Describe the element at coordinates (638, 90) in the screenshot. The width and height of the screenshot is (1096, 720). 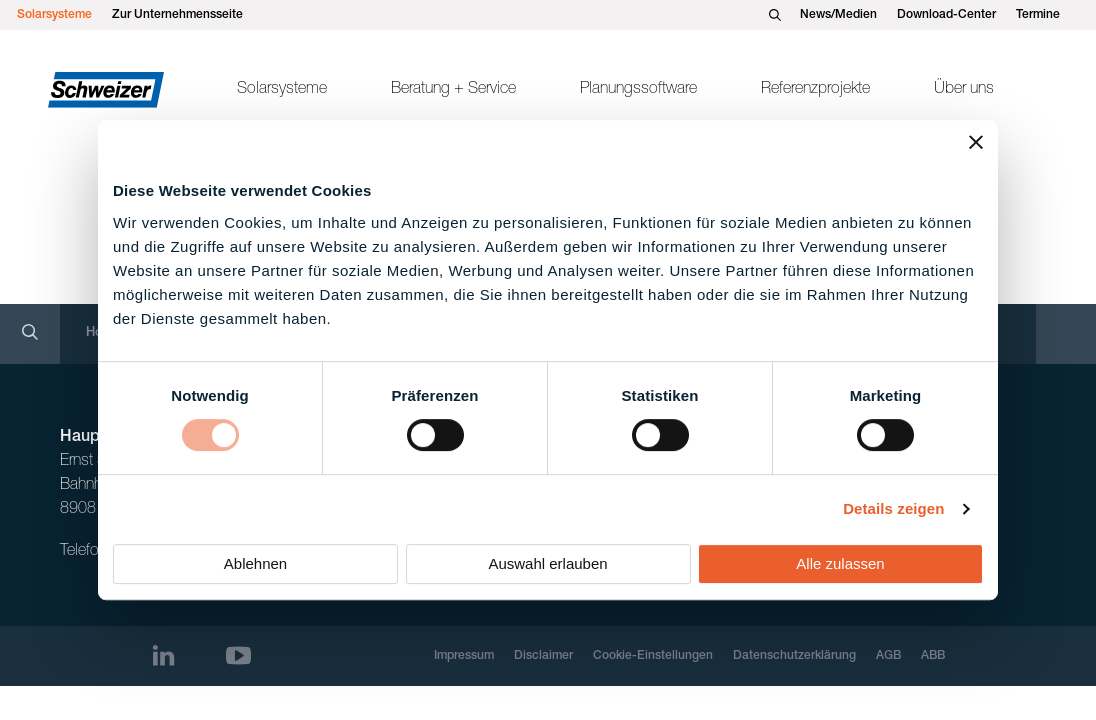
I see `Planungssoftware` at that location.